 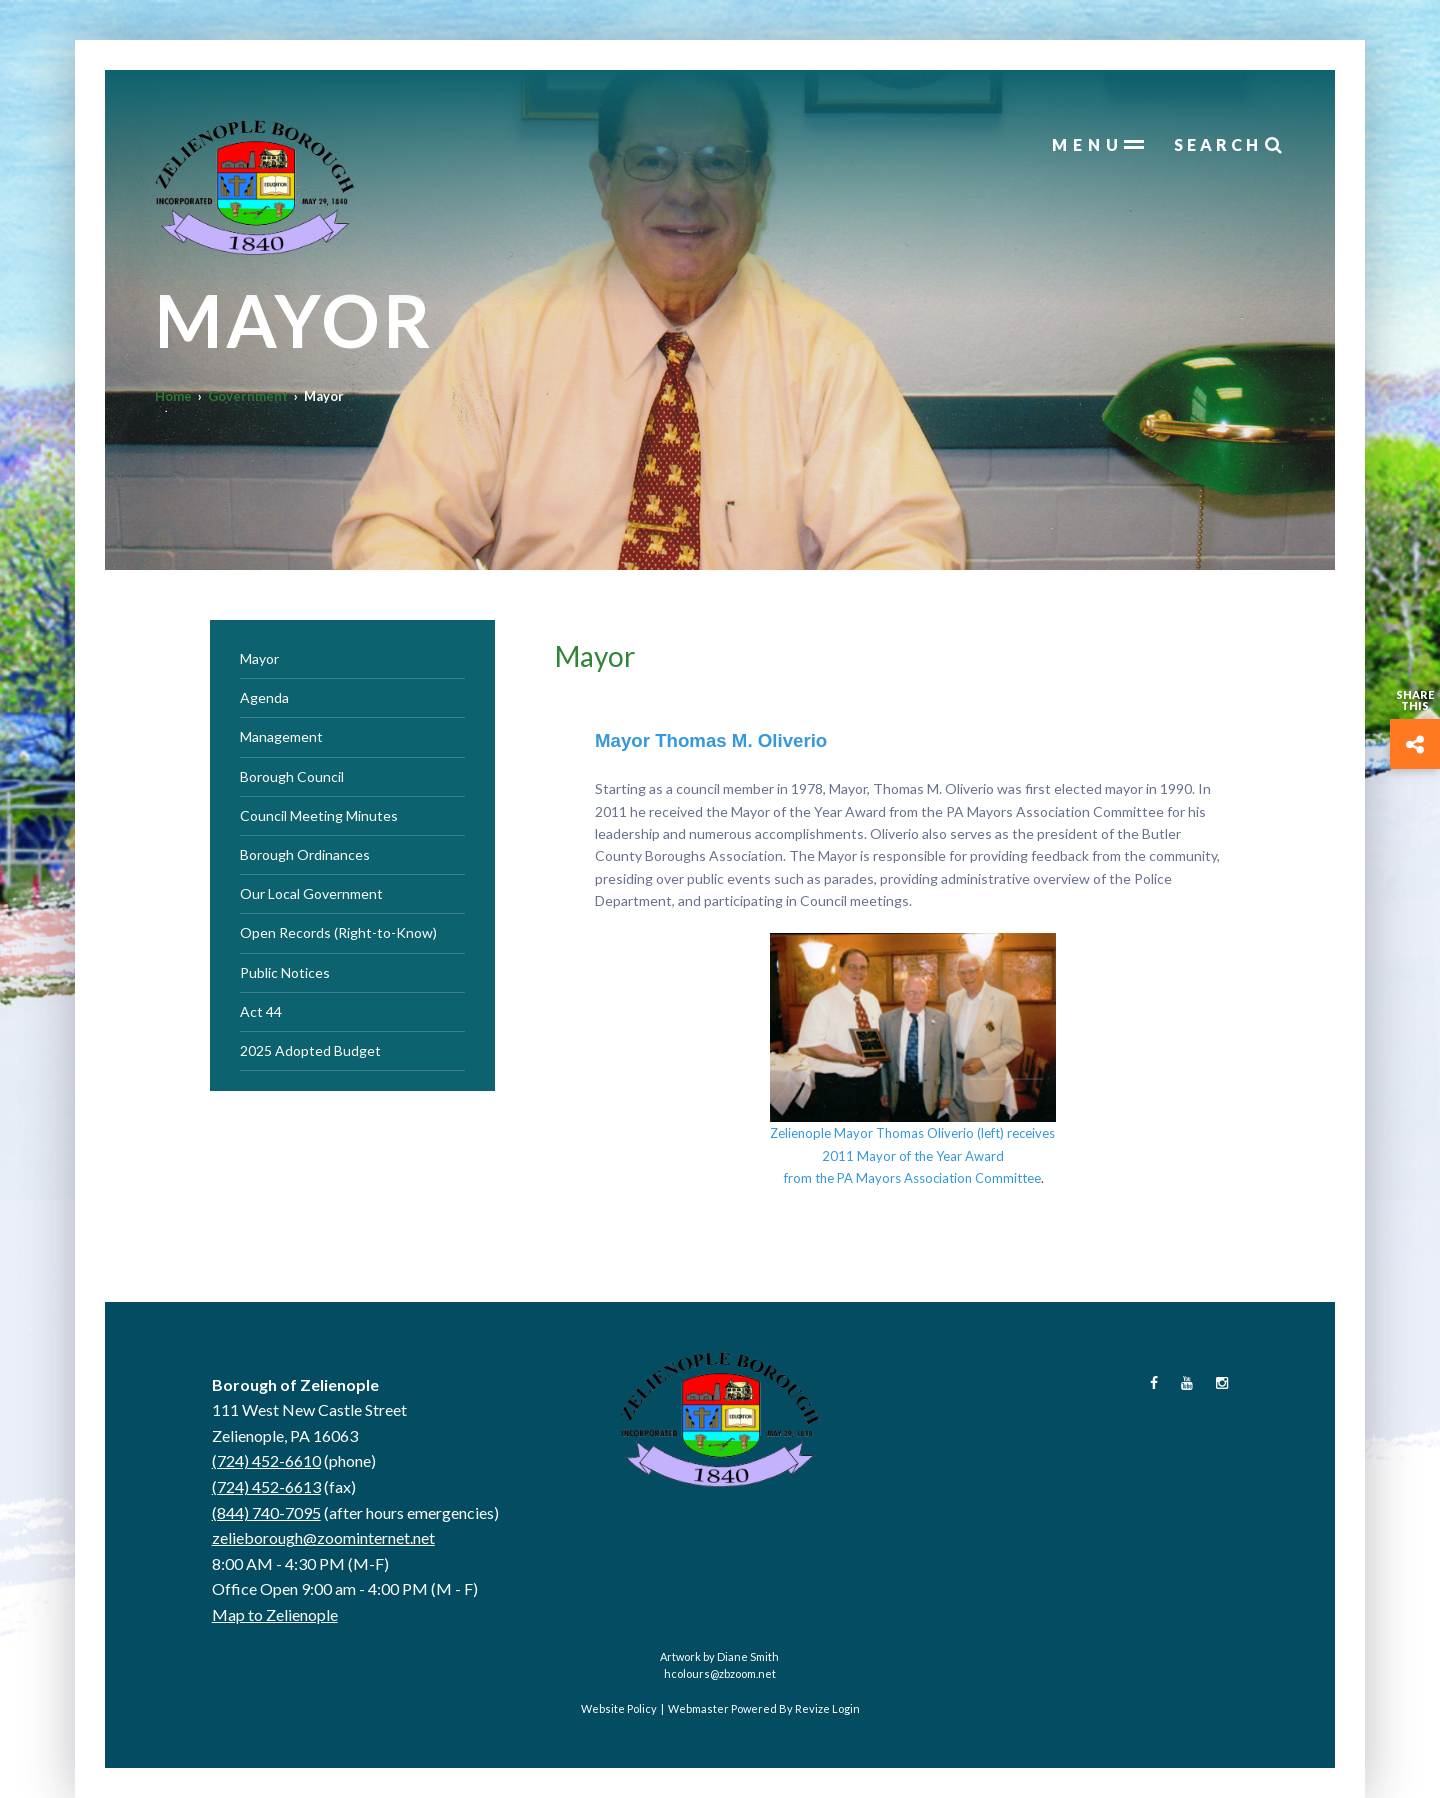 I want to click on (844) 740-7095, so click(x=266, y=1512).